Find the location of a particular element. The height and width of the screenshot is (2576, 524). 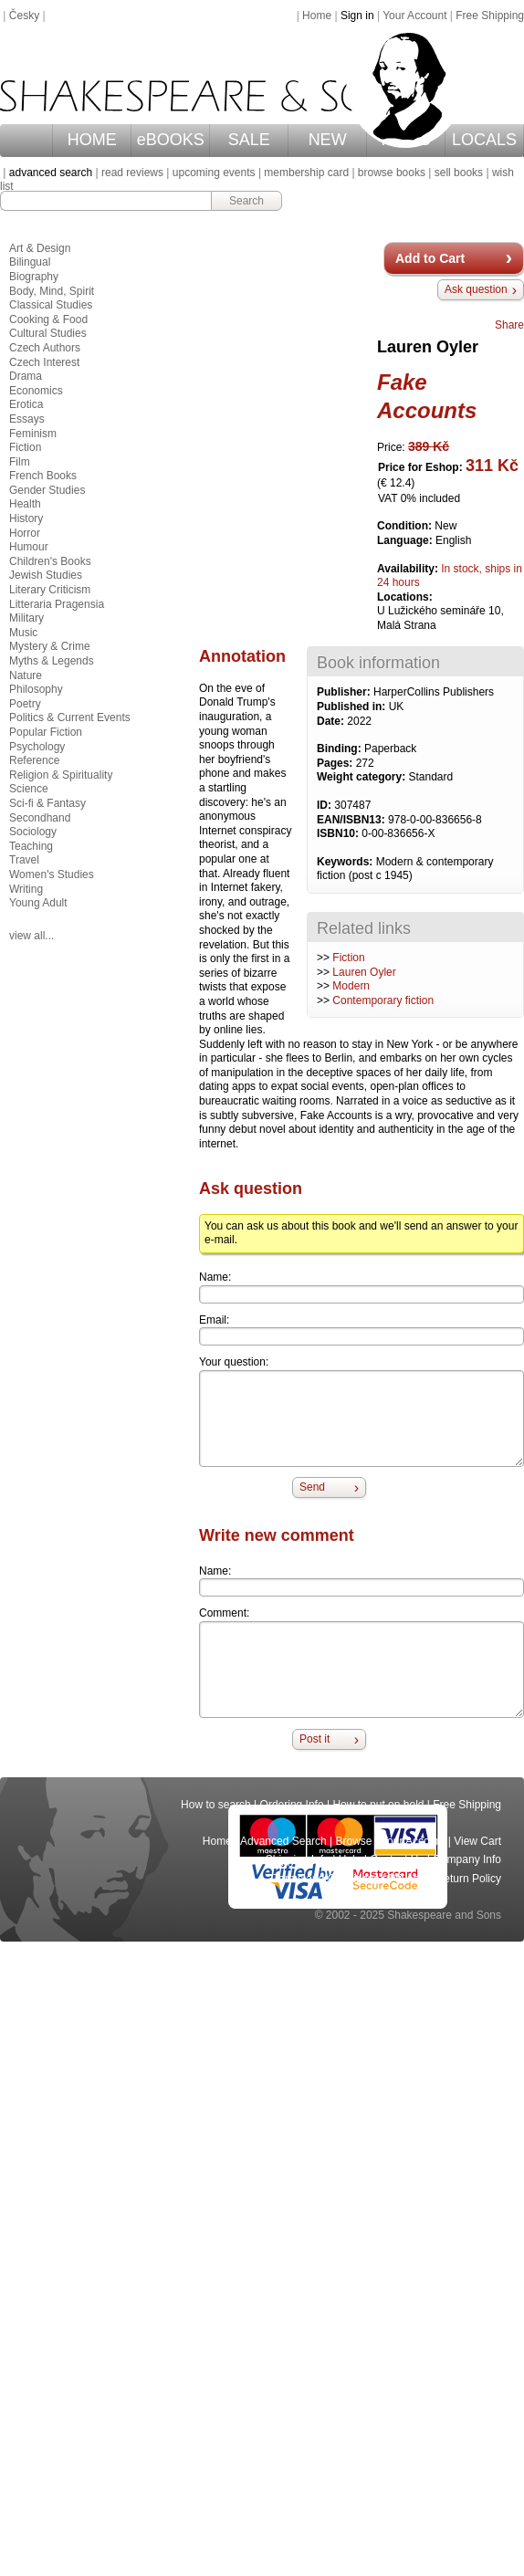

Add to Cart is located at coordinates (430, 258).